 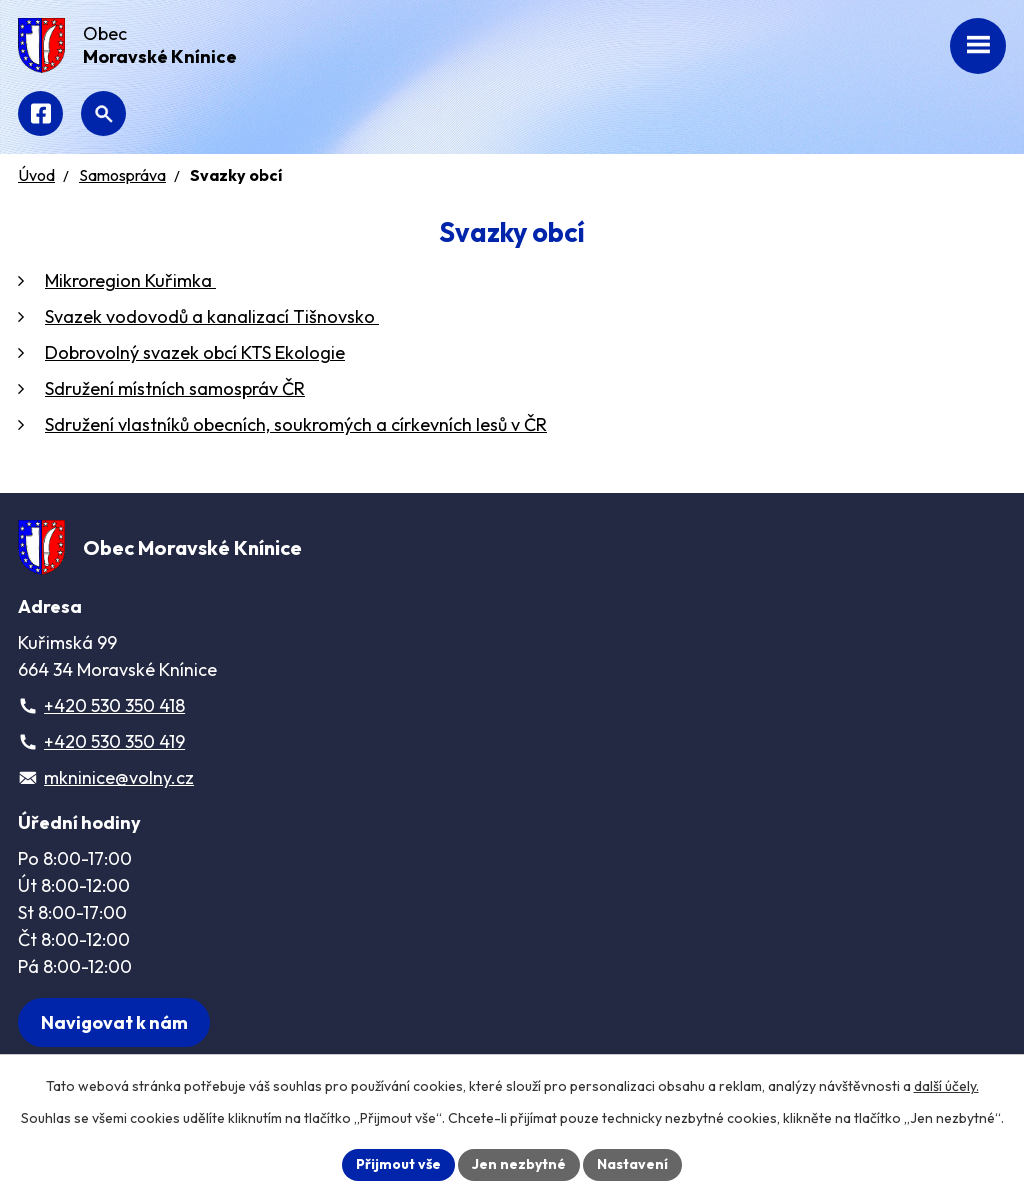 What do you see at coordinates (175, 388) in the screenshot?
I see `Sdružení místních samospráv ČR` at bounding box center [175, 388].